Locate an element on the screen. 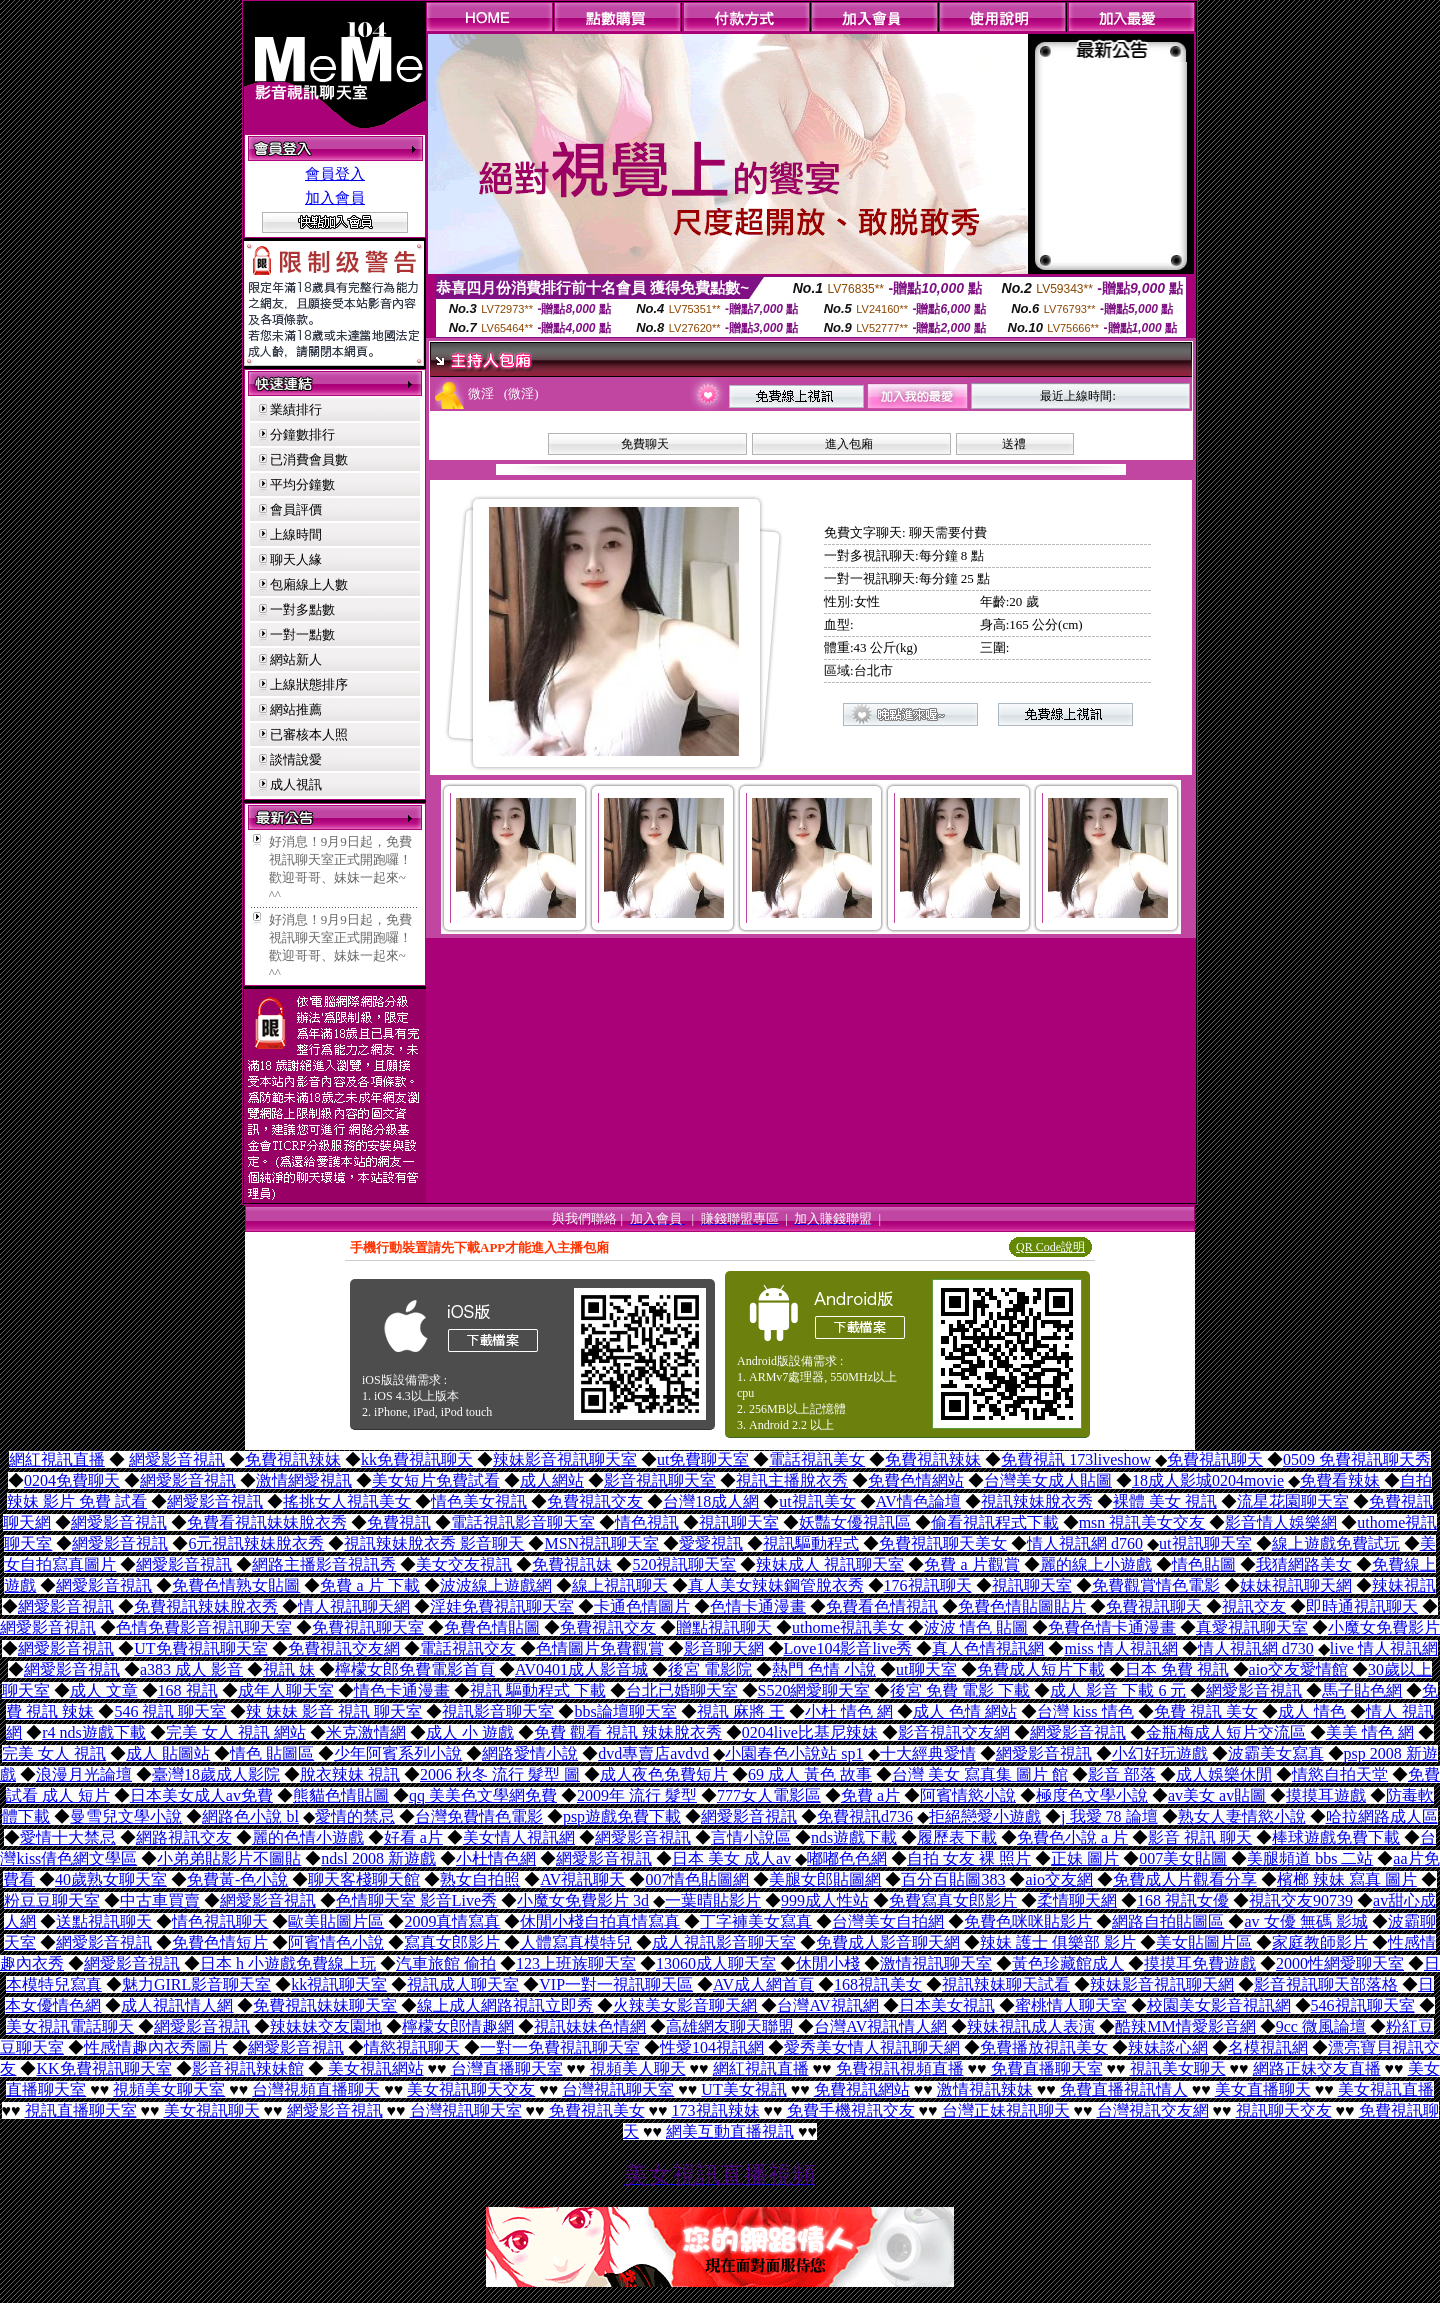 Image resolution: width=1440 pixels, height=2303 pixels. 辣妹影音視訊聊天網 is located at coordinates (1162, 1984).